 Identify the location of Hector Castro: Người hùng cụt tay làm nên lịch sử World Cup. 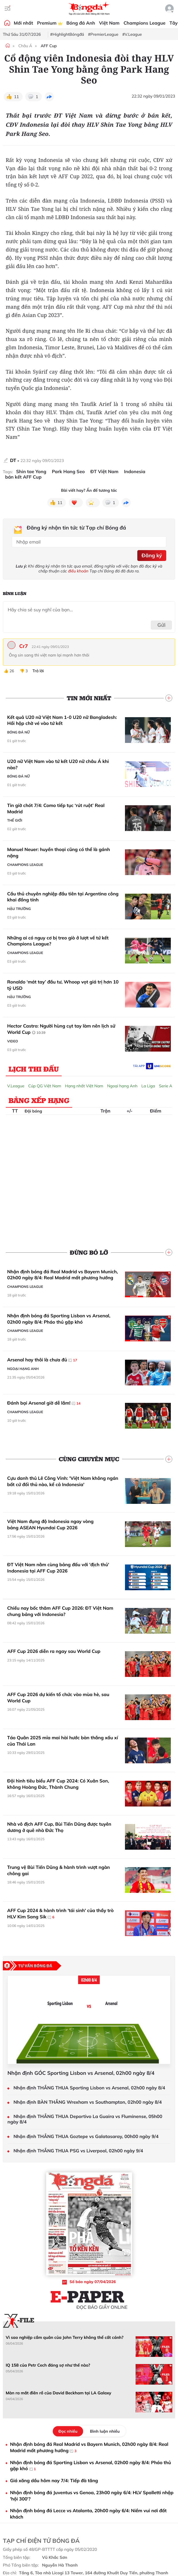
(61, 1029).